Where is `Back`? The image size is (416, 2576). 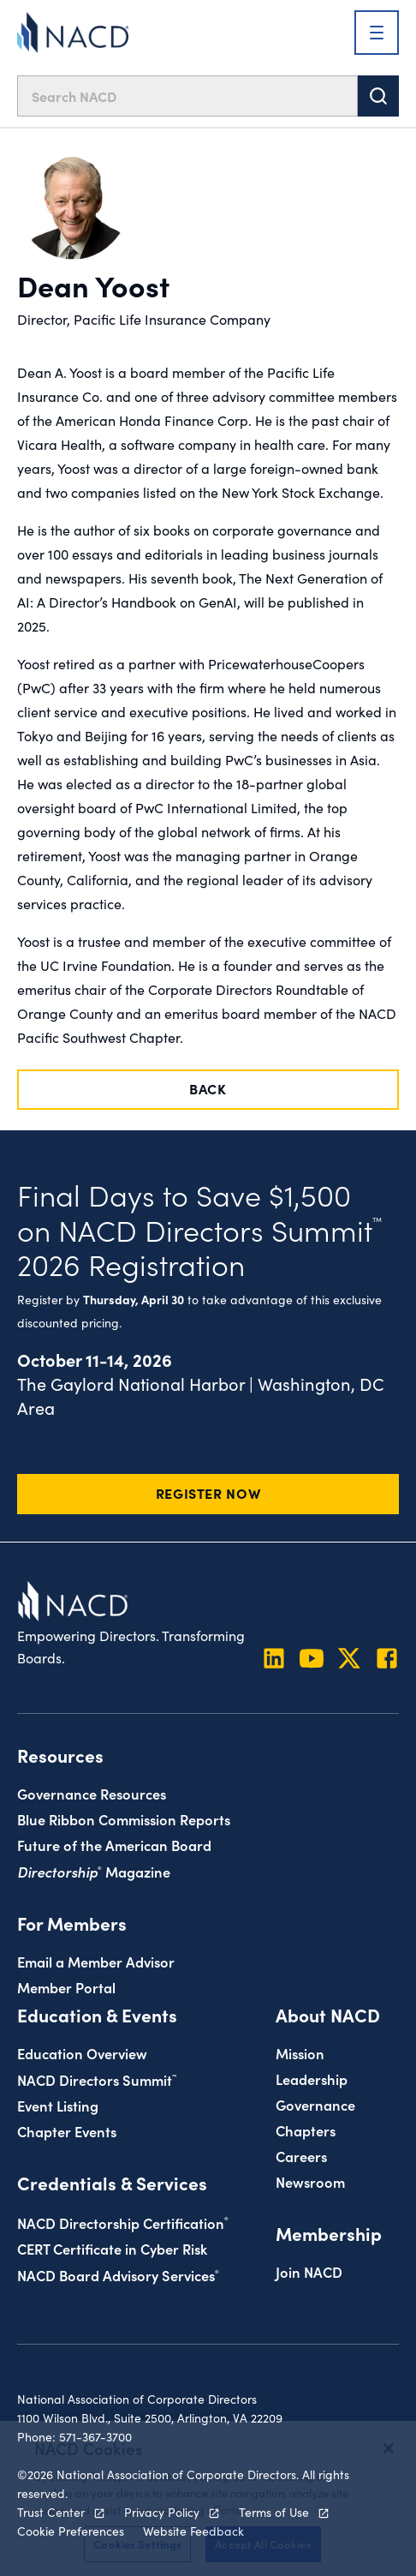 Back is located at coordinates (208, 1088).